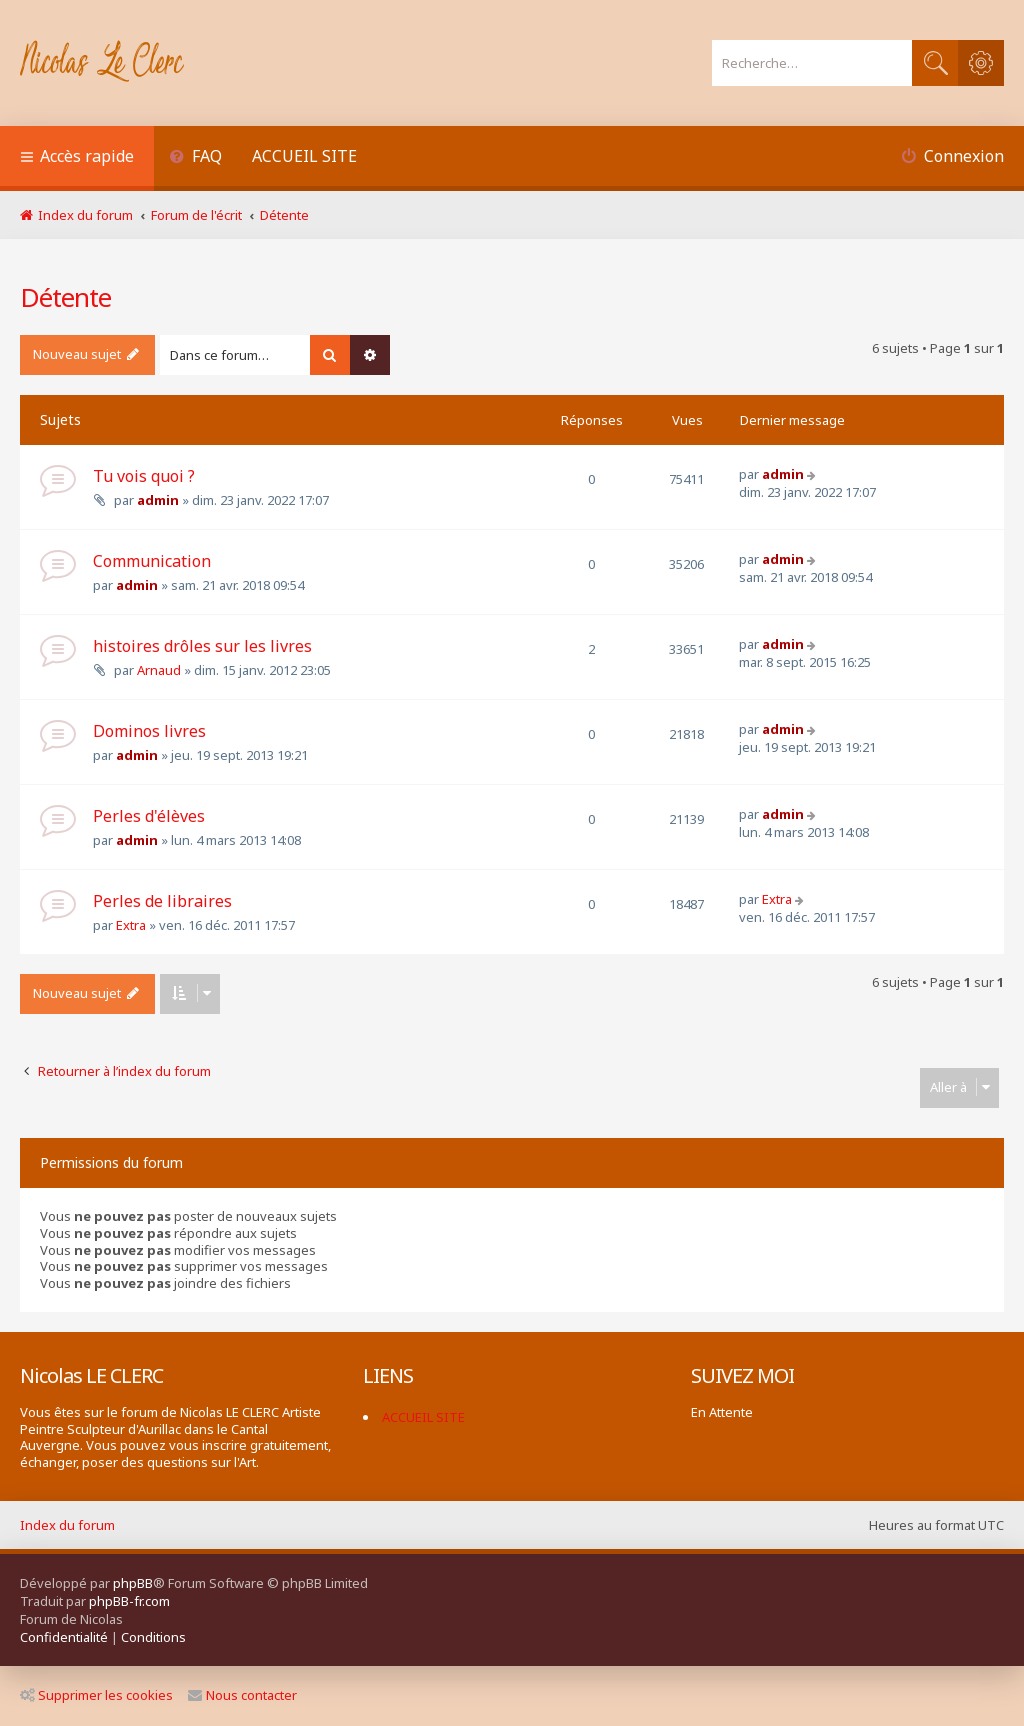  I want to click on Perles de libraires, so click(162, 901).